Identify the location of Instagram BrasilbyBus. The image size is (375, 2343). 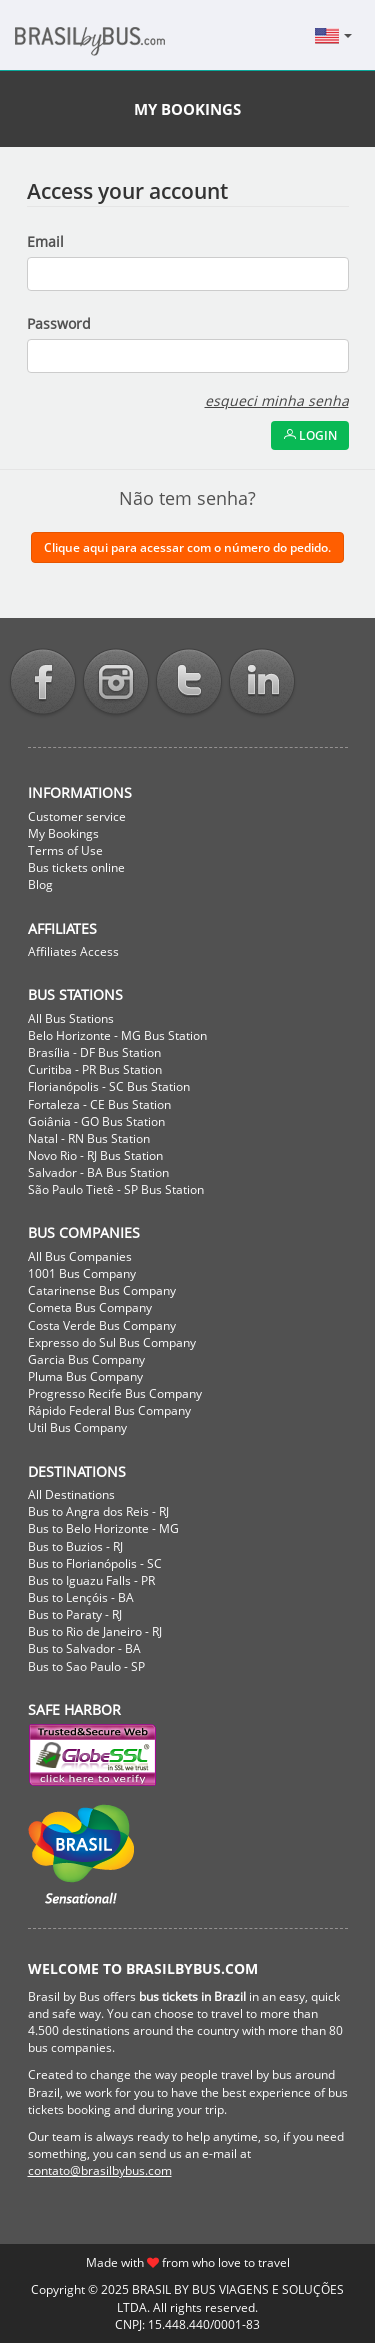
(116, 683).